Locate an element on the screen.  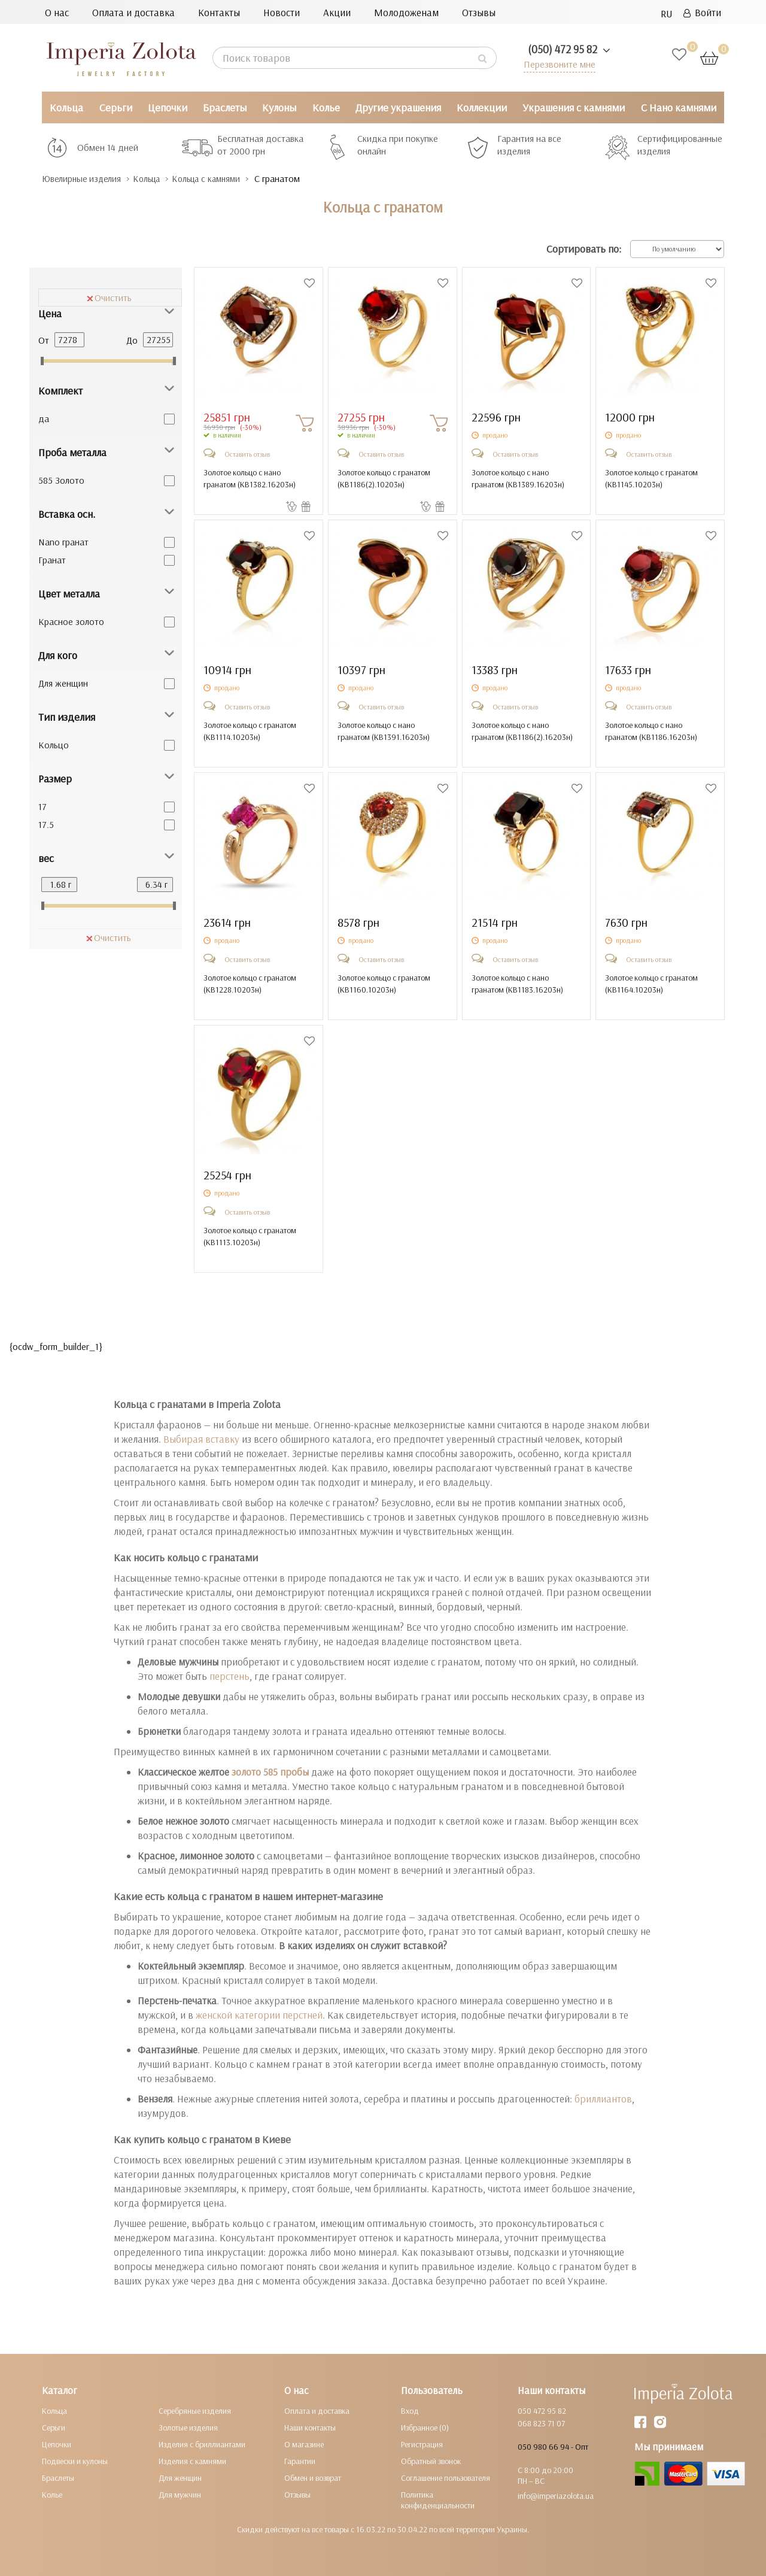
Наши контакты is located at coordinates (310, 2427).